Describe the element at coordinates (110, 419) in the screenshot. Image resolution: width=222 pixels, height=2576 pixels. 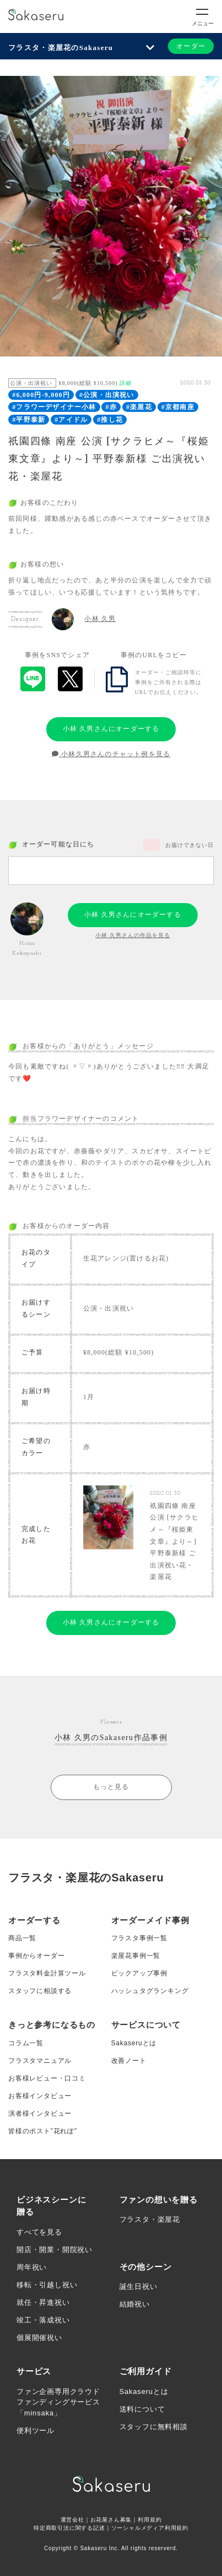
I see `#推し花` at that location.